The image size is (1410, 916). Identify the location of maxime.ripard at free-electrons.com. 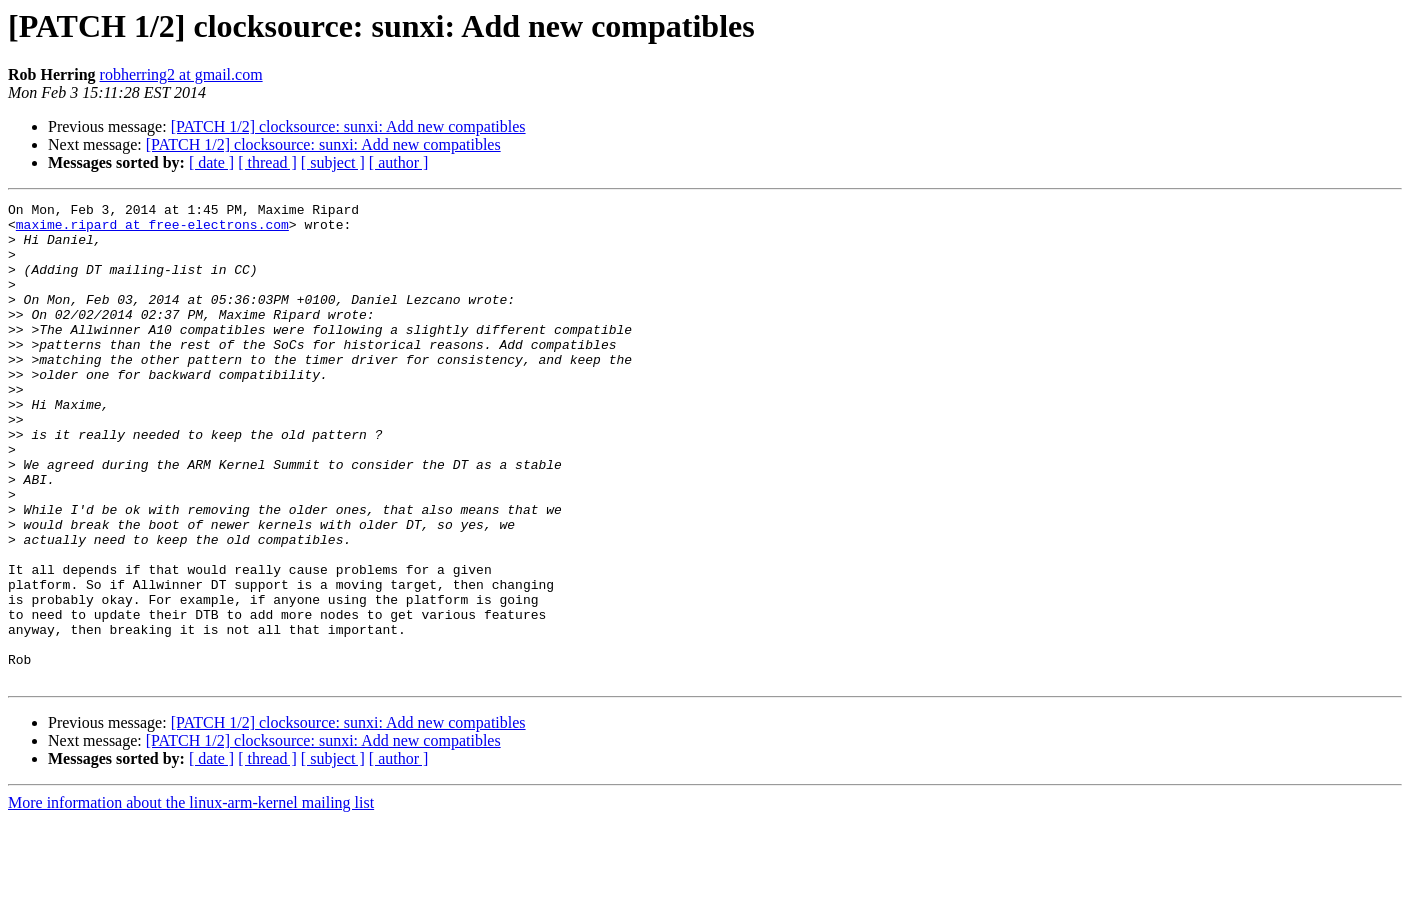
(152, 230).